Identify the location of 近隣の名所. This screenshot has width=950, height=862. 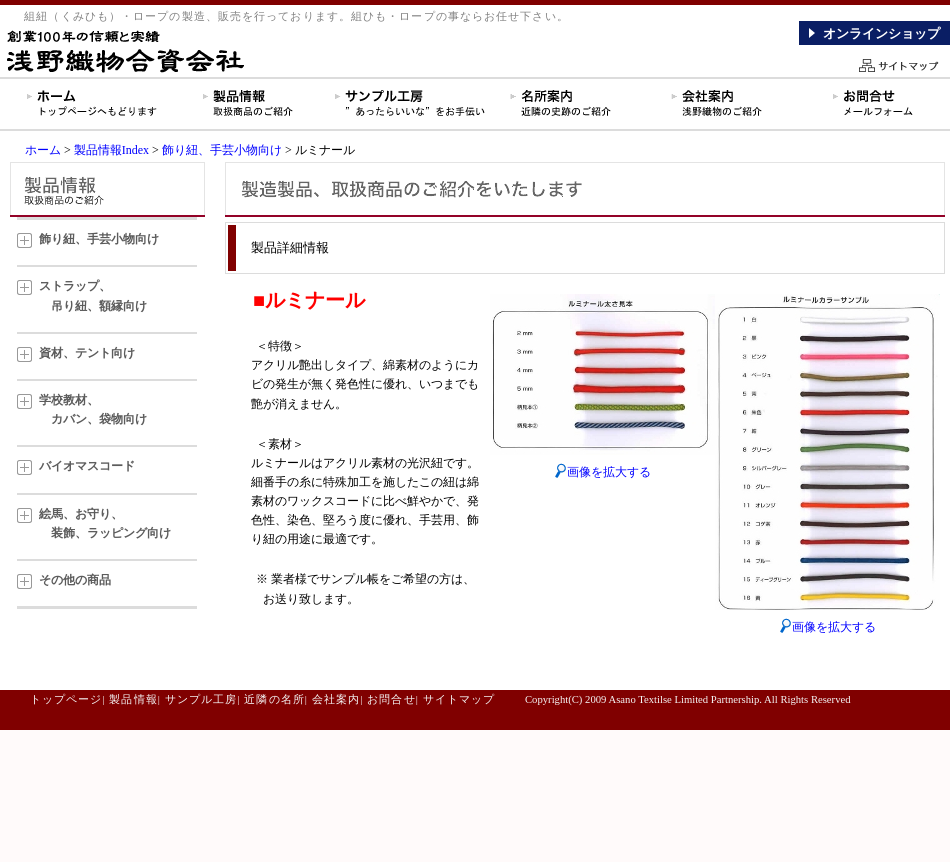
(274, 699).